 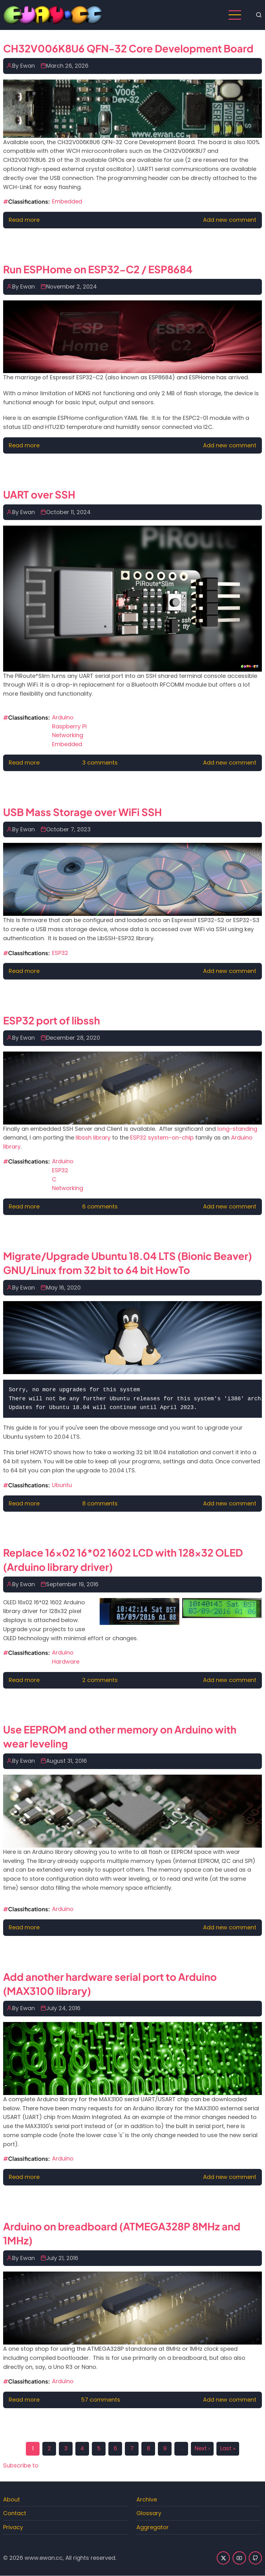 I want to click on 8 comments, so click(x=100, y=1503).